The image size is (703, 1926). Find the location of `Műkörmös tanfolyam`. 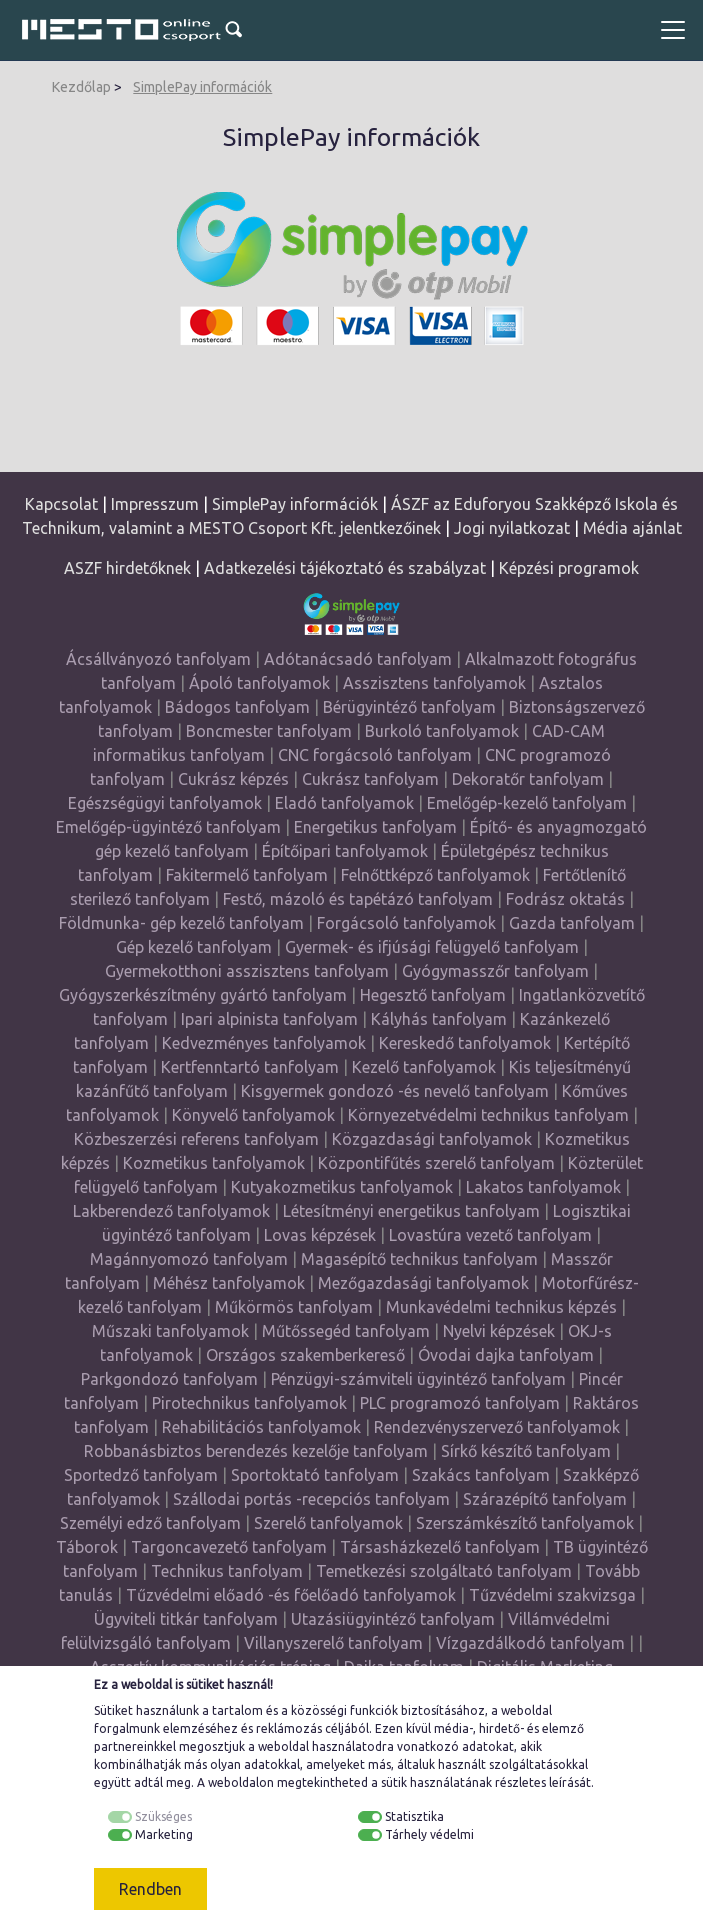

Műkörmös tanfolyam is located at coordinates (294, 1307).